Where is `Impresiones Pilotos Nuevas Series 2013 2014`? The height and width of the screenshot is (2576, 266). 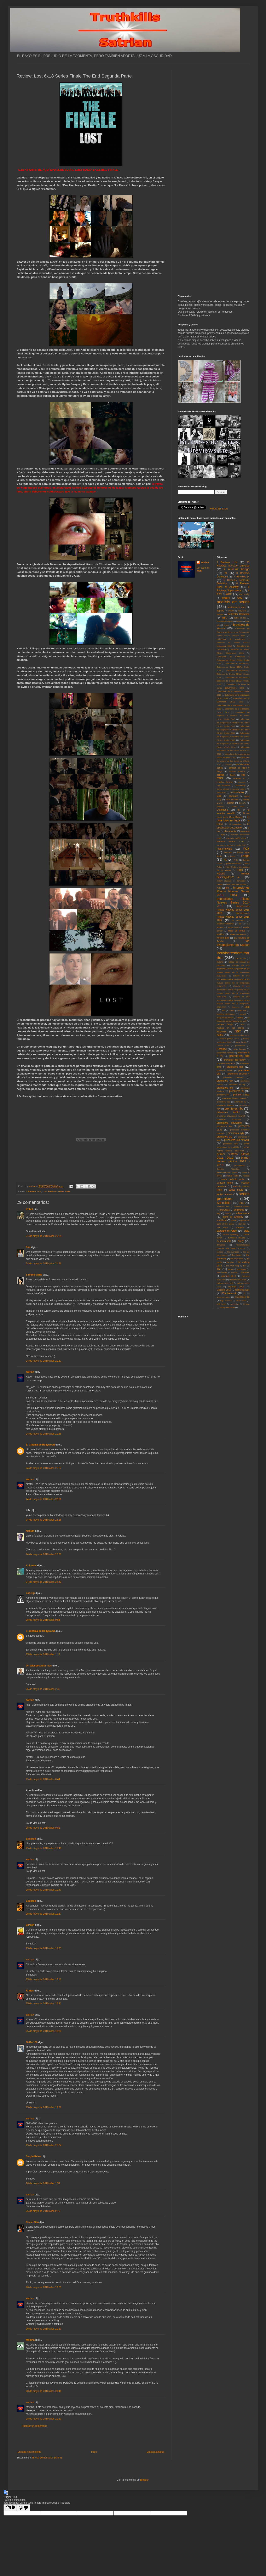
Impresiones Pilotos Nuevas Series 2013 2014 is located at coordinates (233, 891).